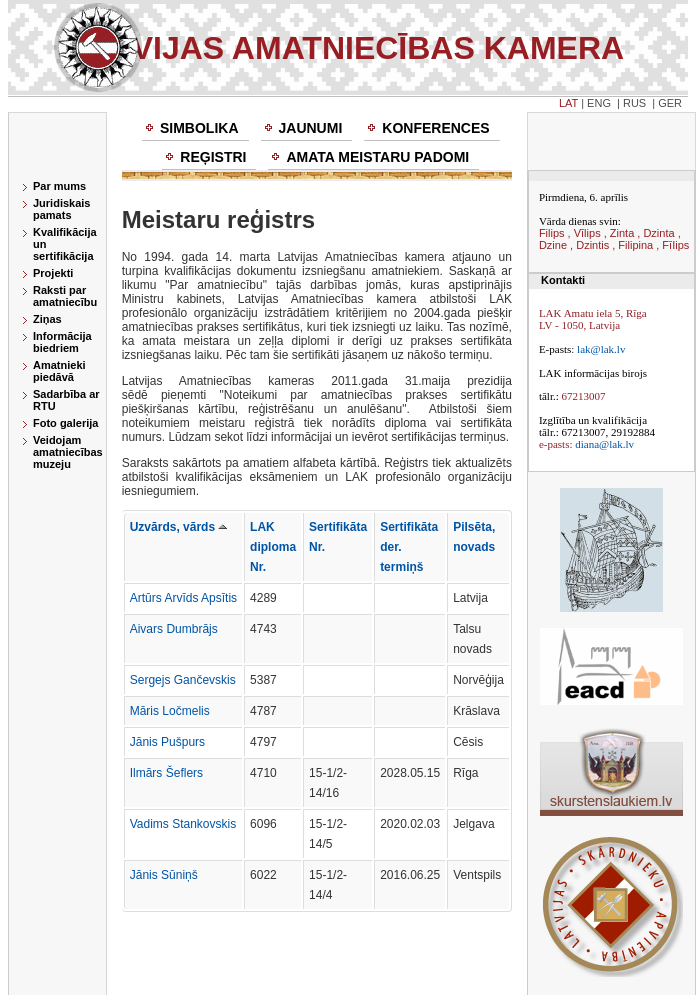  I want to click on Sergejs Gančevskis, so click(183, 680).